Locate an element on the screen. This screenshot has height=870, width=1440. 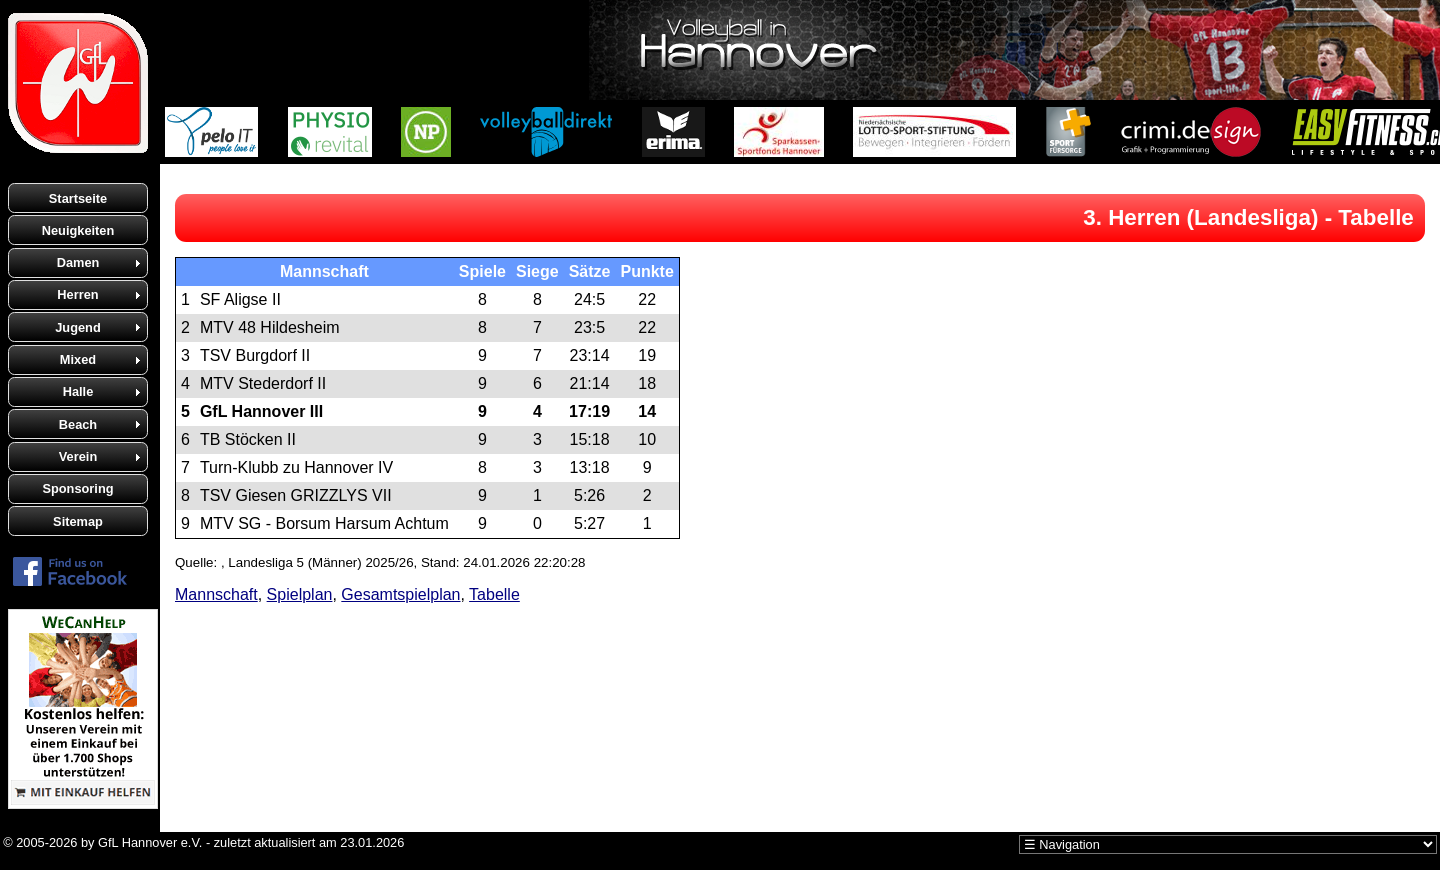
Spielplan is located at coordinates (300, 594).